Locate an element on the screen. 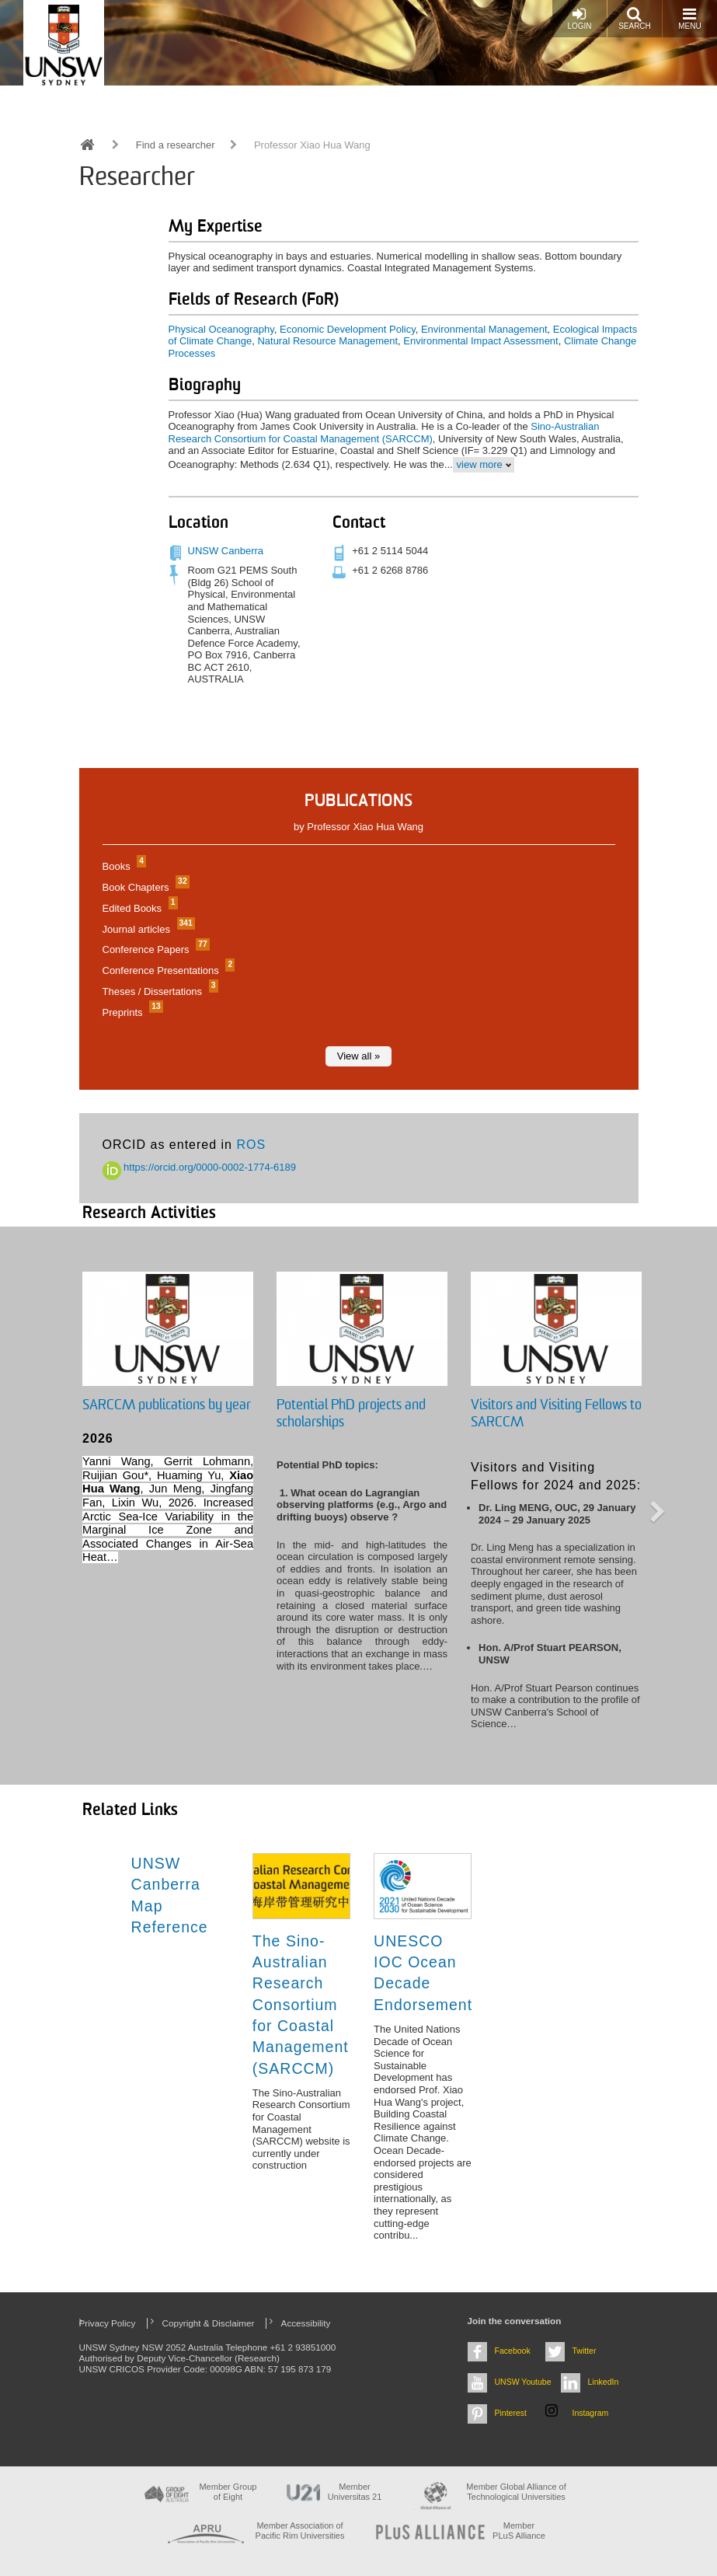 The width and height of the screenshot is (717, 2576). Menu is located at coordinates (689, 18).